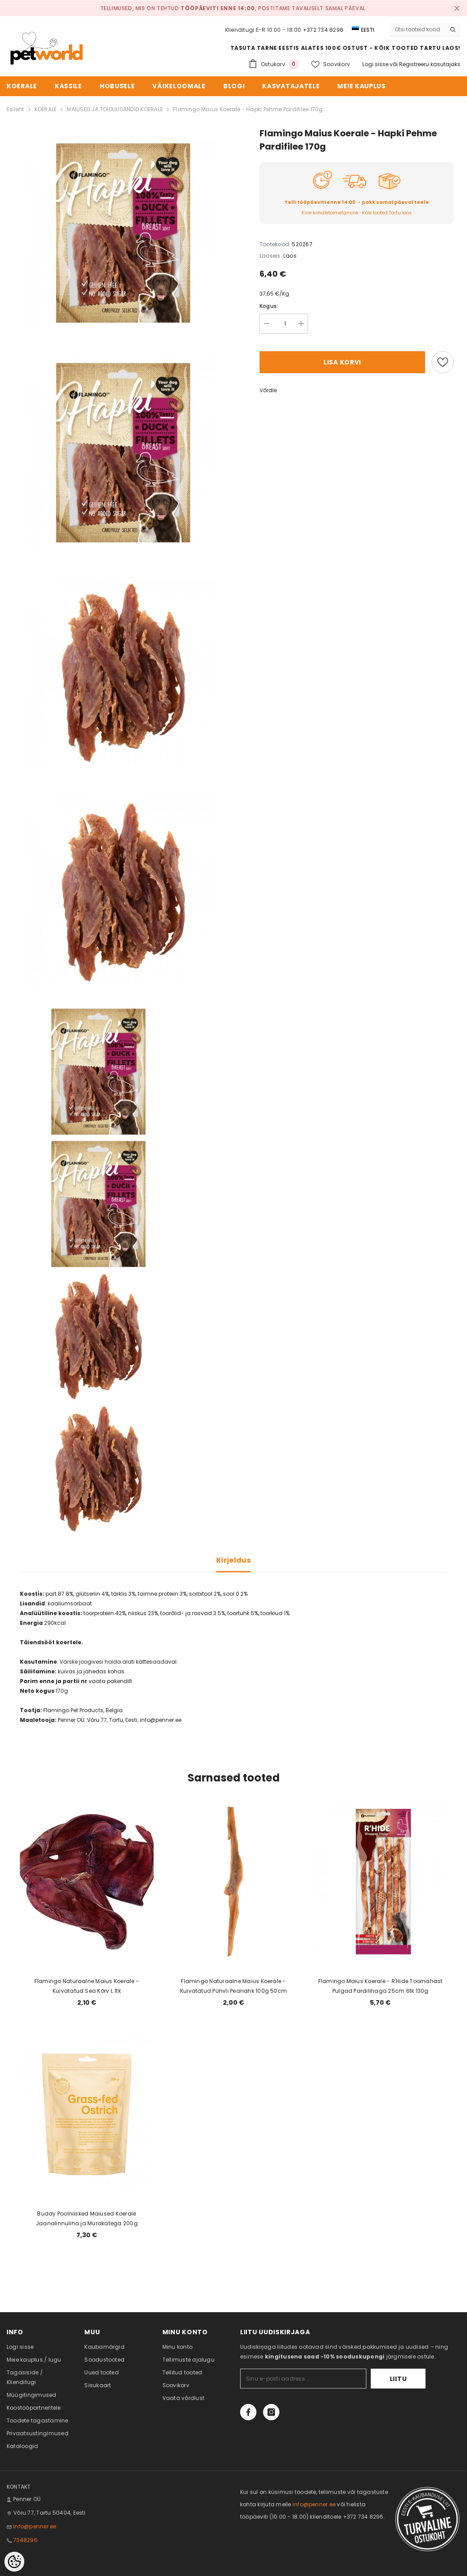 Image resolution: width=467 pixels, height=2576 pixels. I want to click on Kirjeldus, so click(233, 1560).